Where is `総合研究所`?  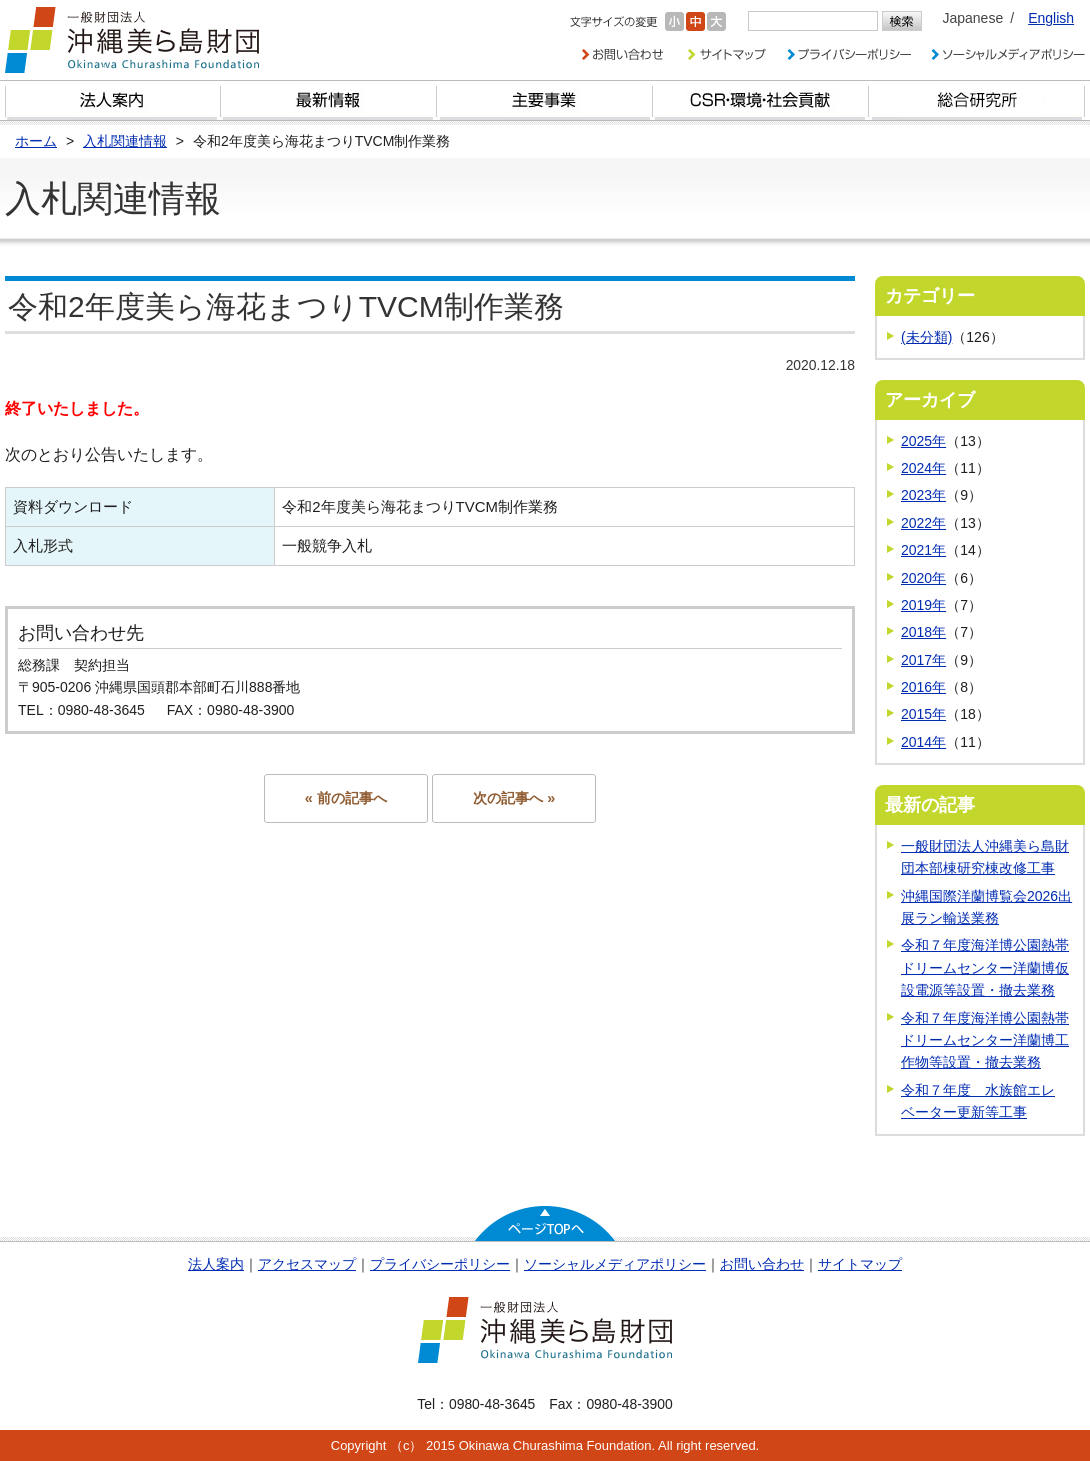 総合研究所 is located at coordinates (977, 100).